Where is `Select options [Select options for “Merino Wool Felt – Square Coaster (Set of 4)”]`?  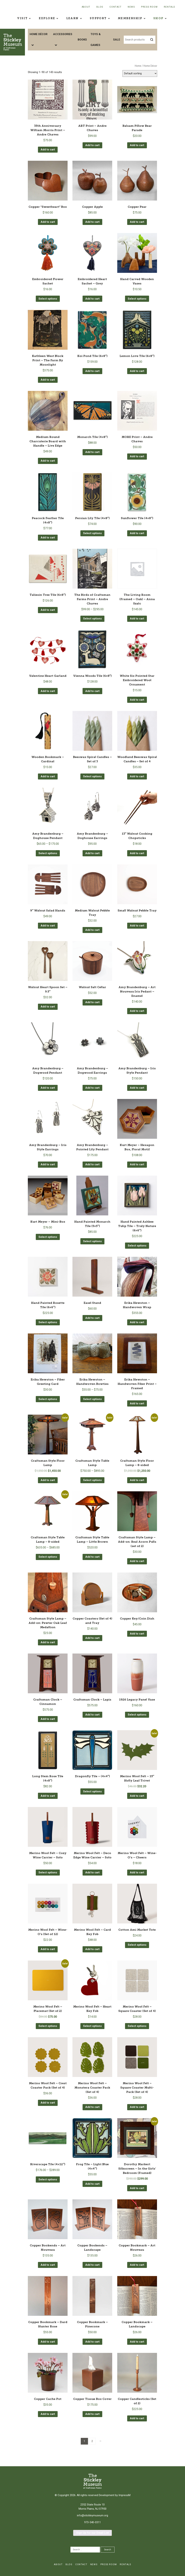 Select options [Select options for “Merino Wool Felt – Square Coaster (Set of 4)”] is located at coordinates (137, 2026).